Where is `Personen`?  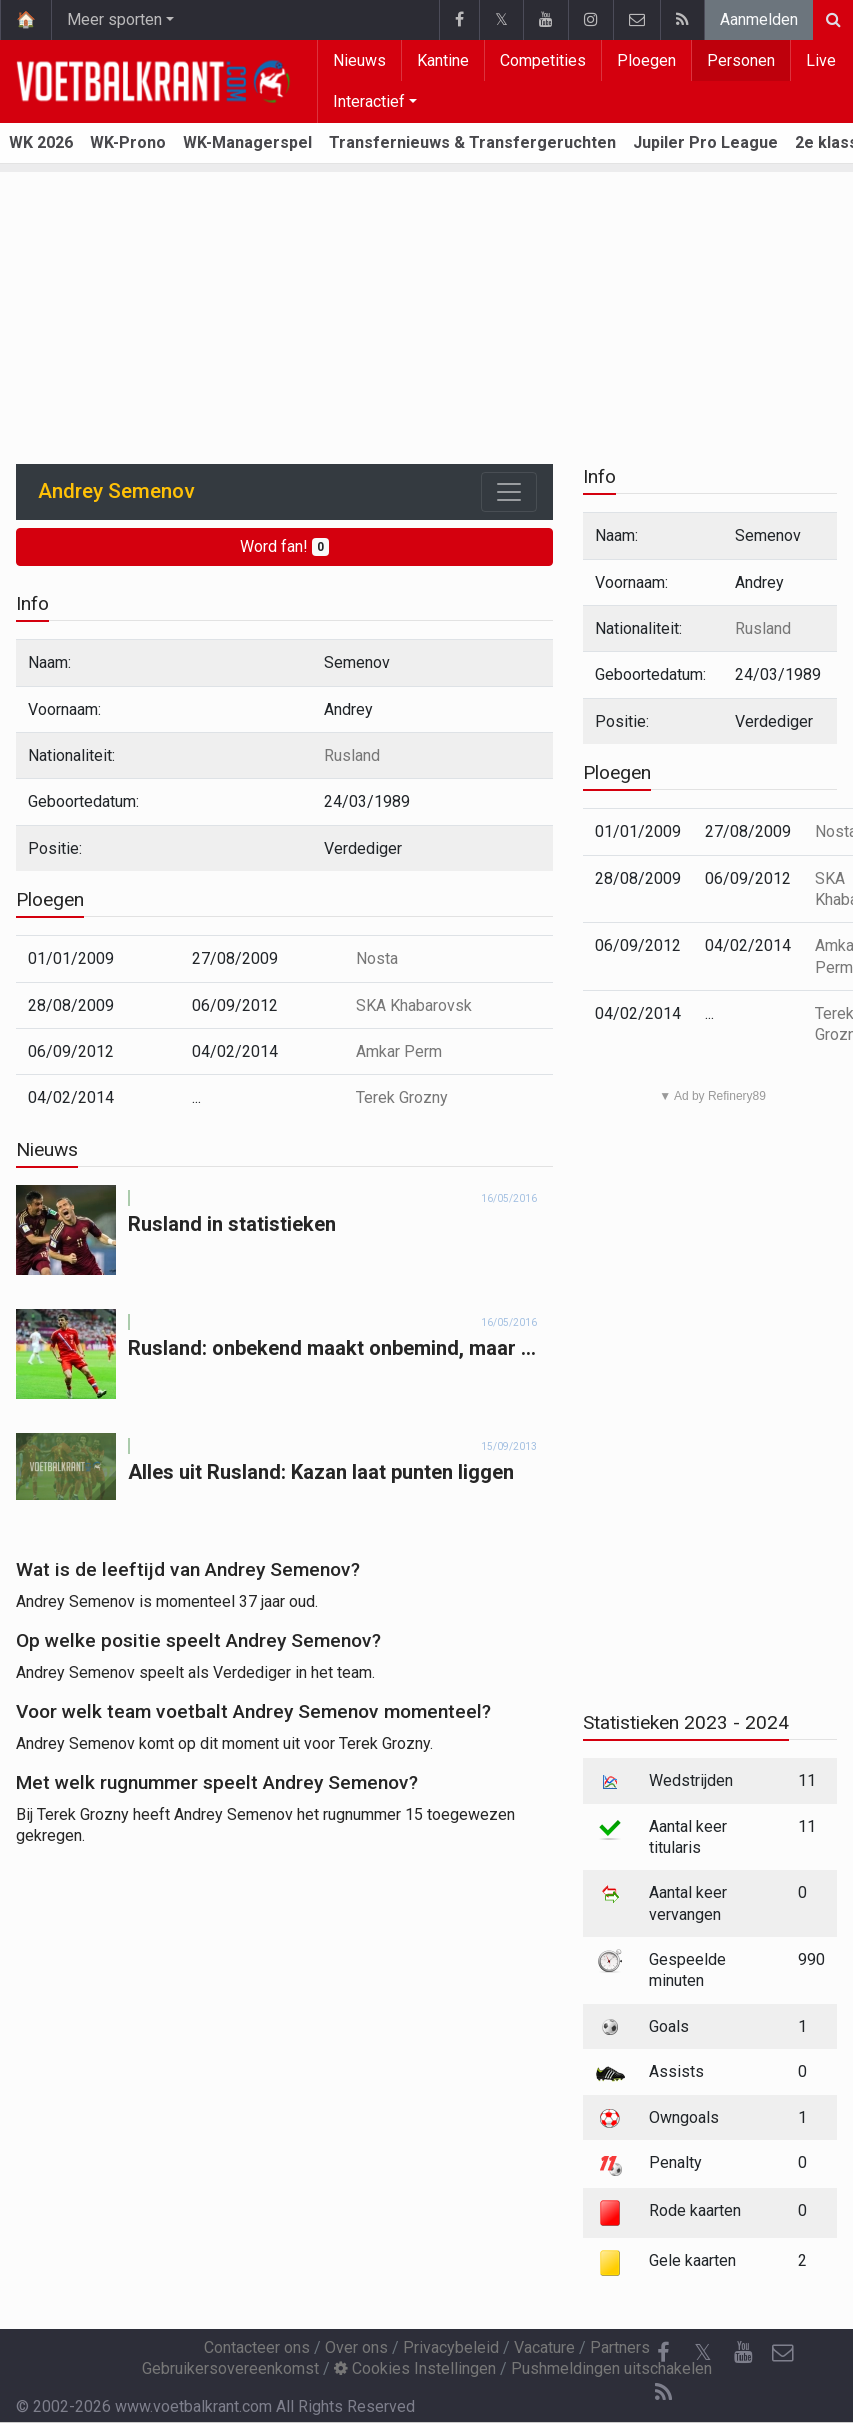 Personen is located at coordinates (741, 60).